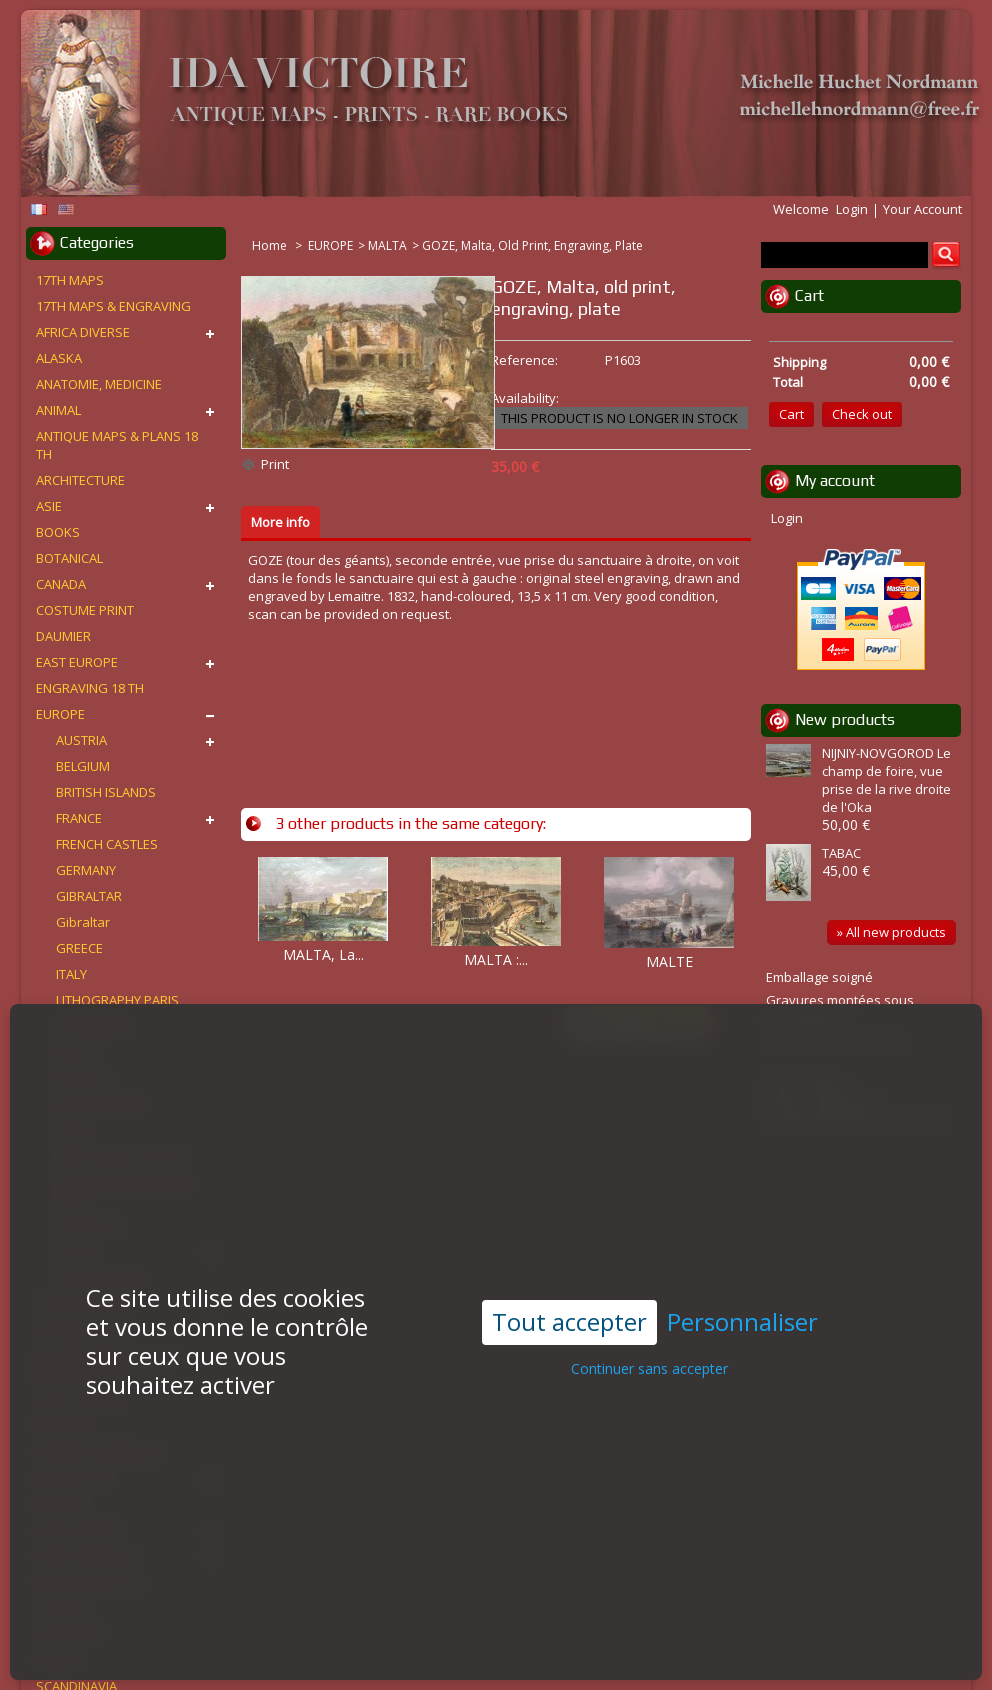  What do you see at coordinates (891, 932) in the screenshot?
I see `» All new products` at bounding box center [891, 932].